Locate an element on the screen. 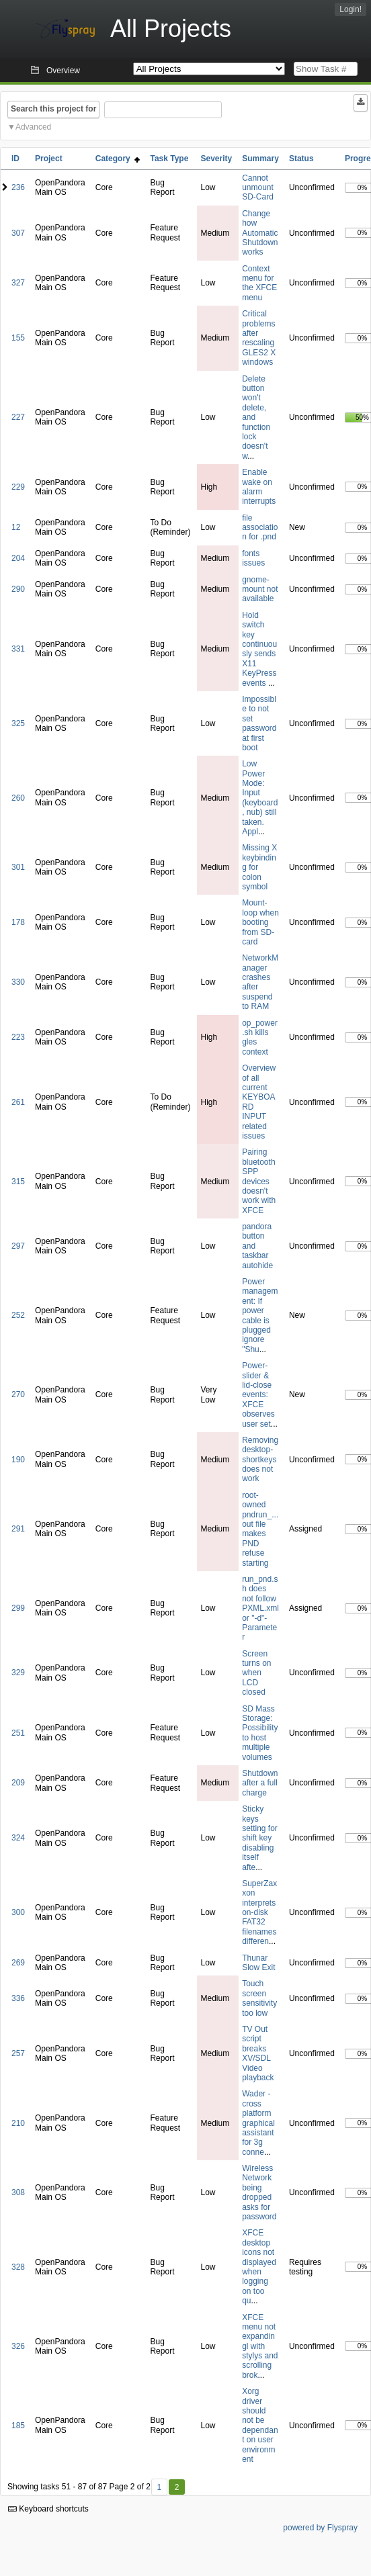 This screenshot has width=371, height=2576. Thunar Slow Exit is located at coordinates (258, 1962).